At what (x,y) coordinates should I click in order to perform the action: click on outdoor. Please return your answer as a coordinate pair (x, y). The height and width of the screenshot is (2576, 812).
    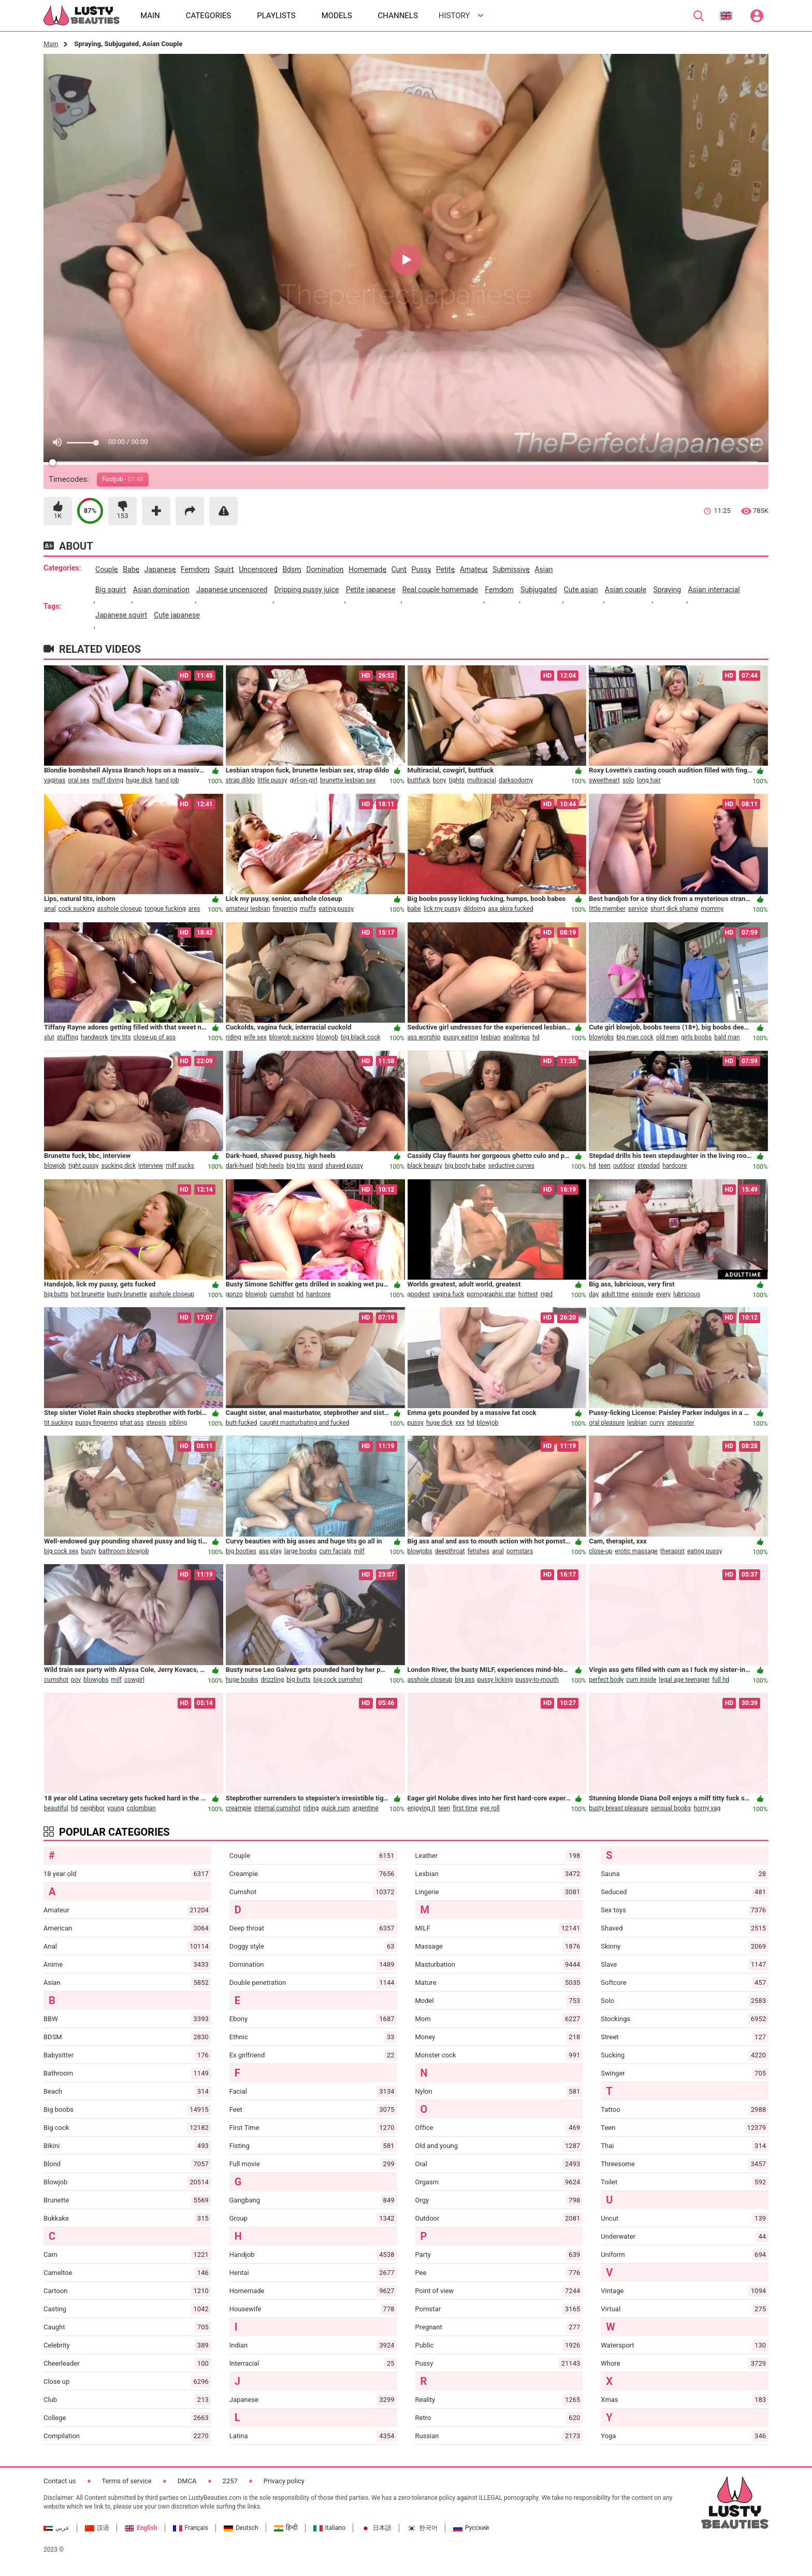
    Looking at the image, I should click on (624, 1166).